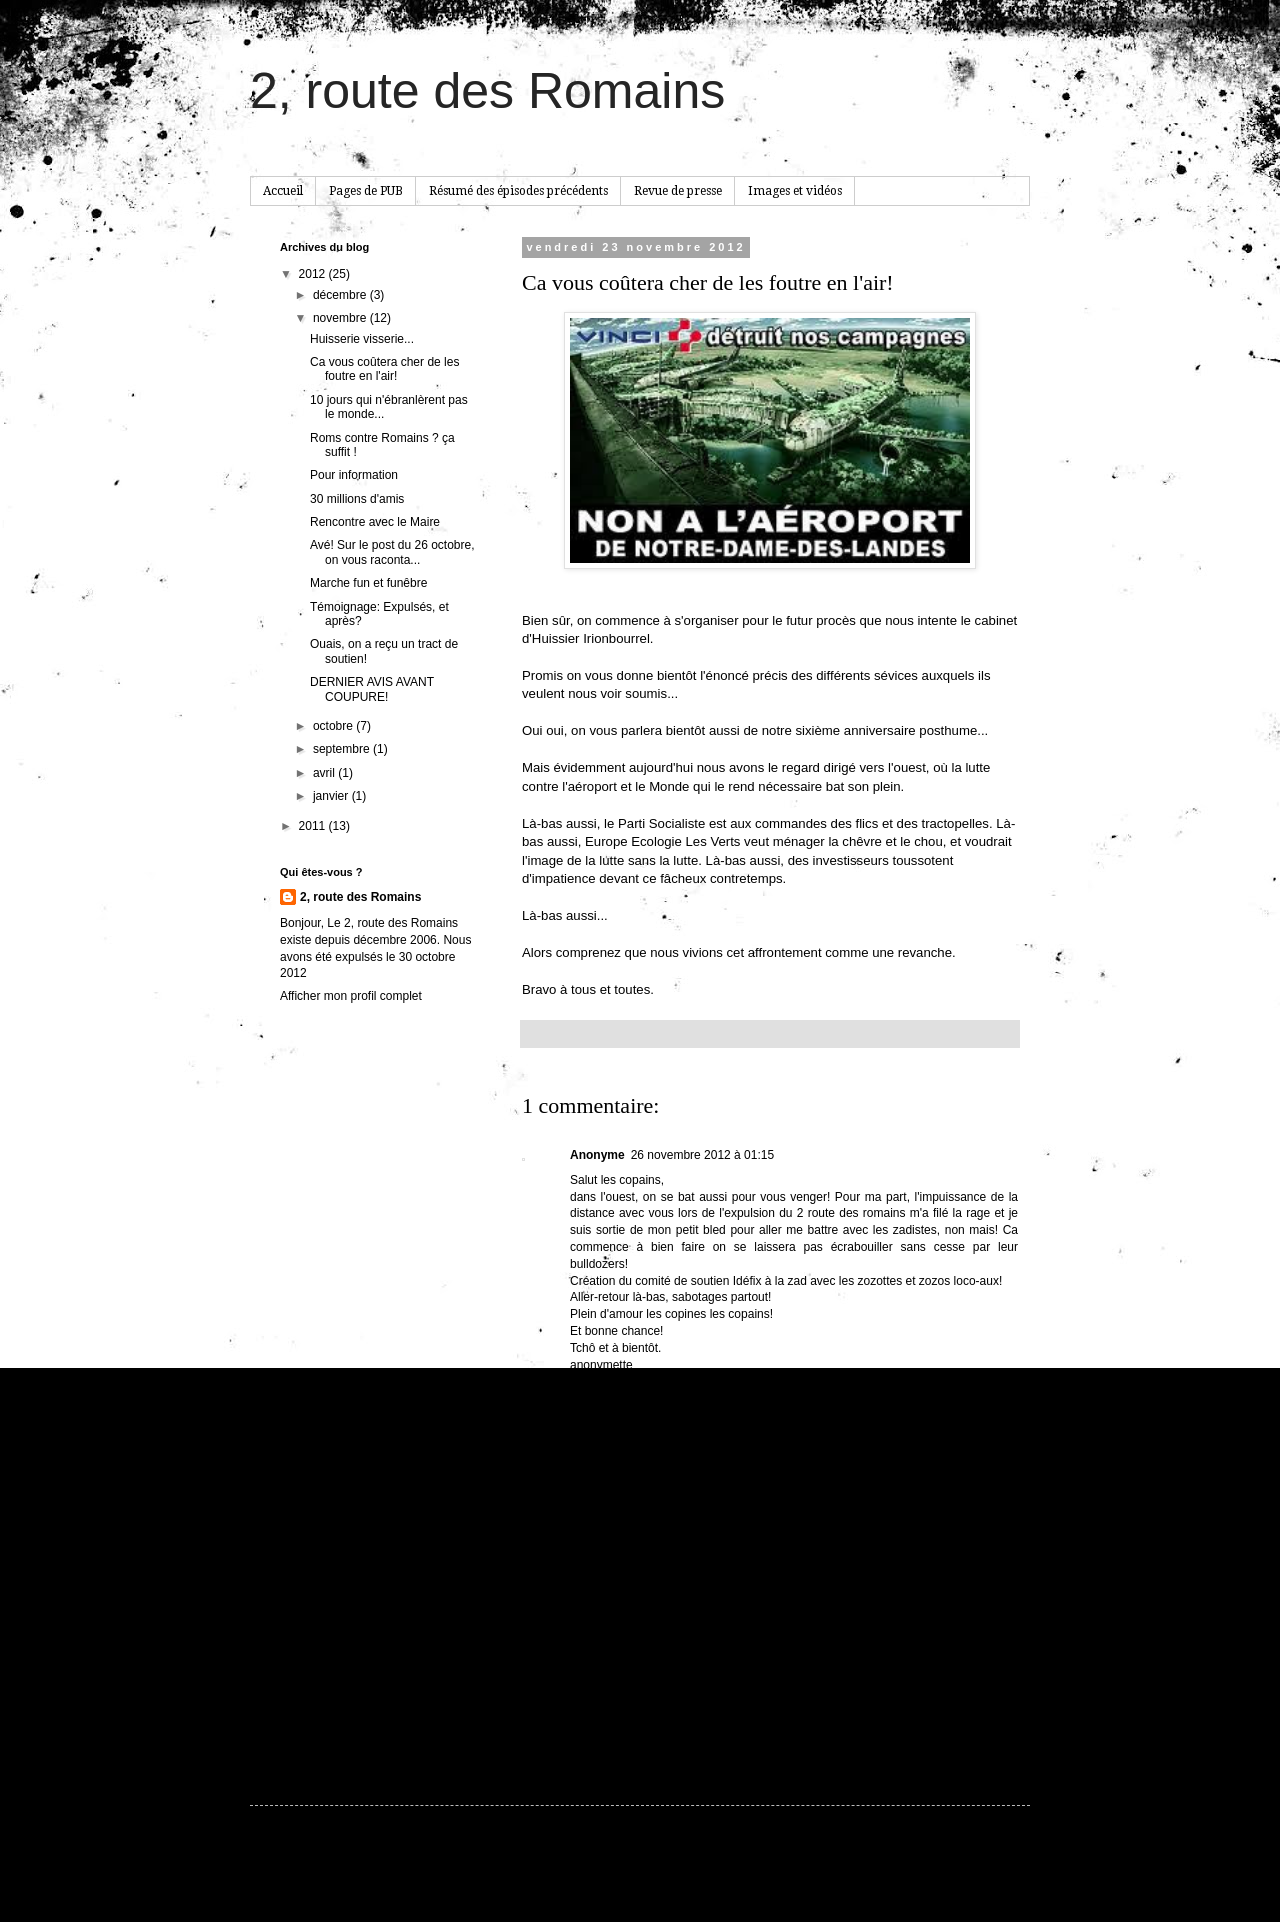  I want to click on Revue de presse, so click(678, 191).